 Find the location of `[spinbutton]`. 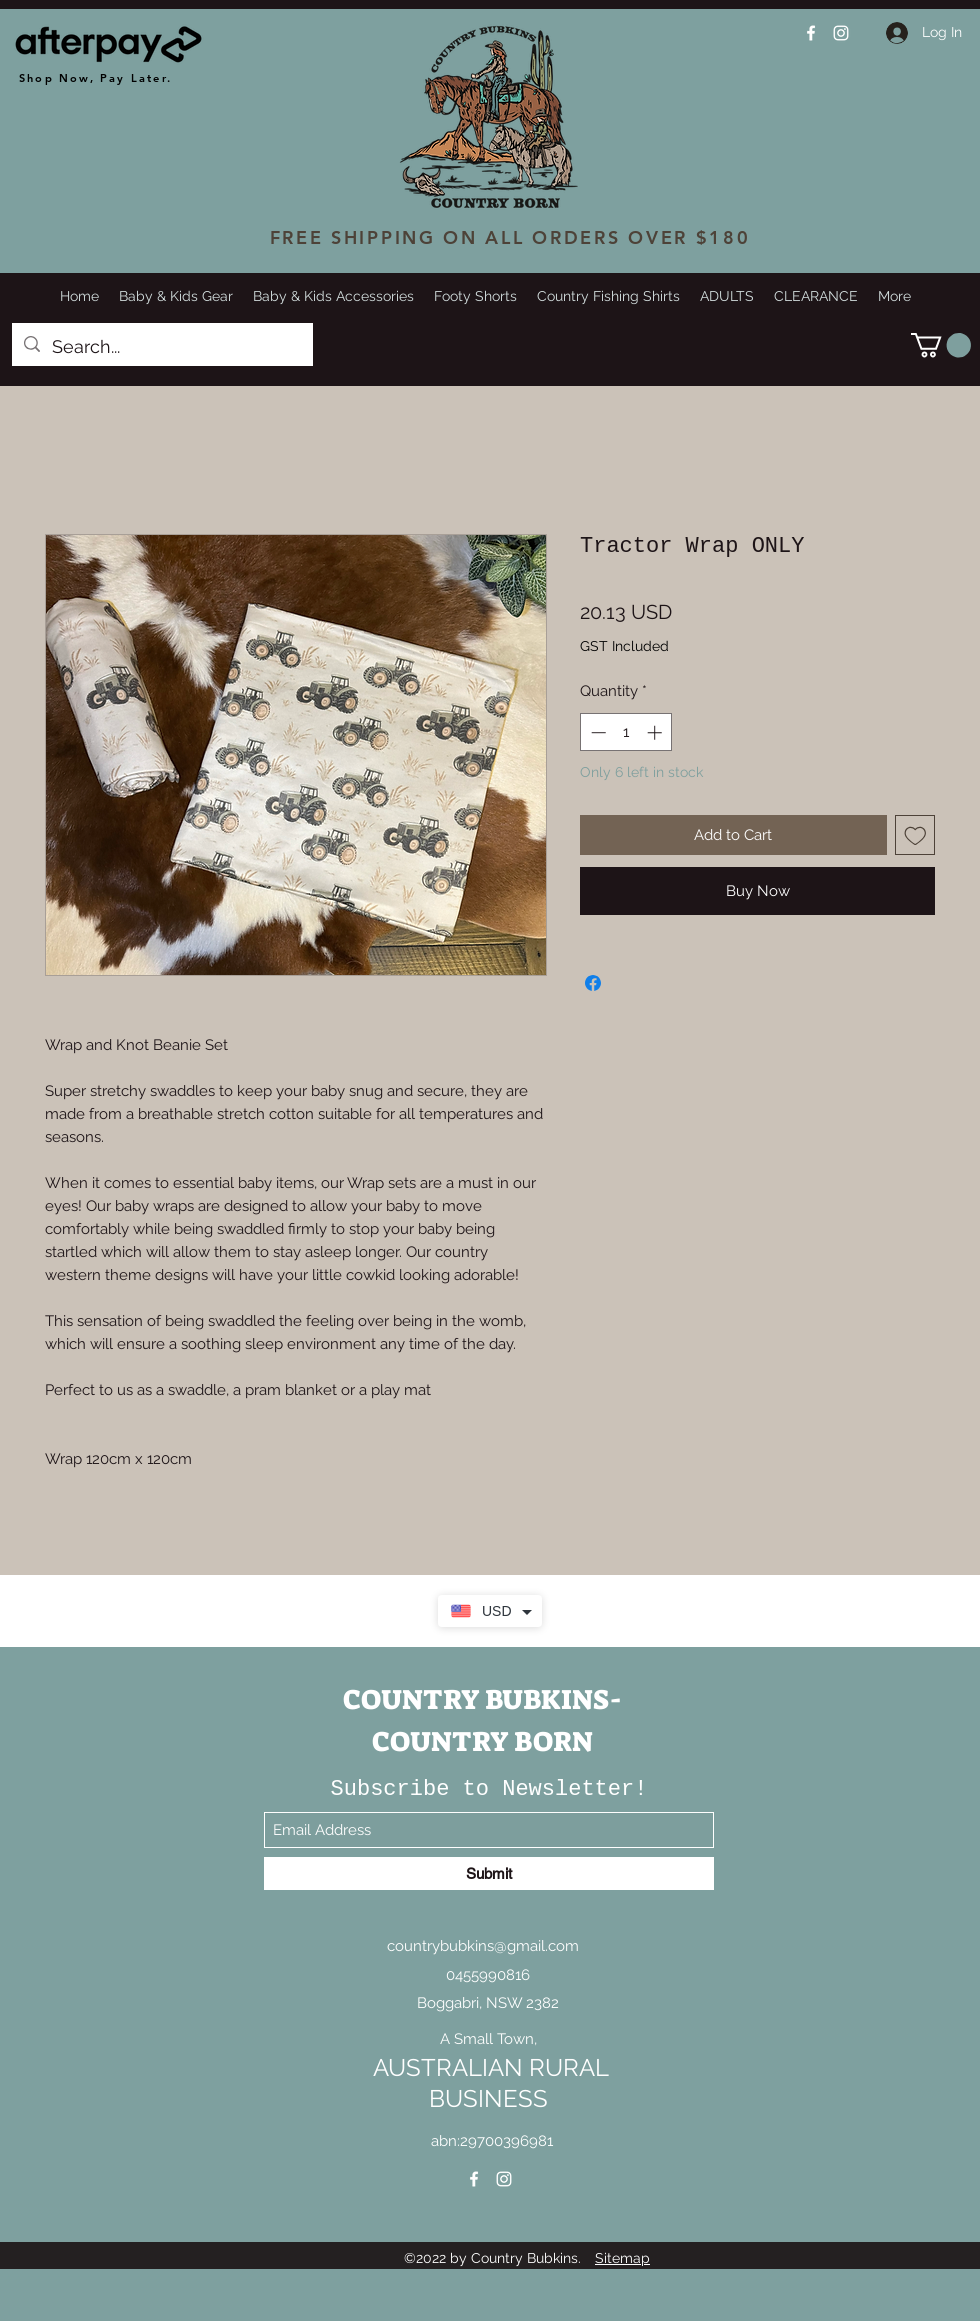

[spinbutton] is located at coordinates (626, 732).